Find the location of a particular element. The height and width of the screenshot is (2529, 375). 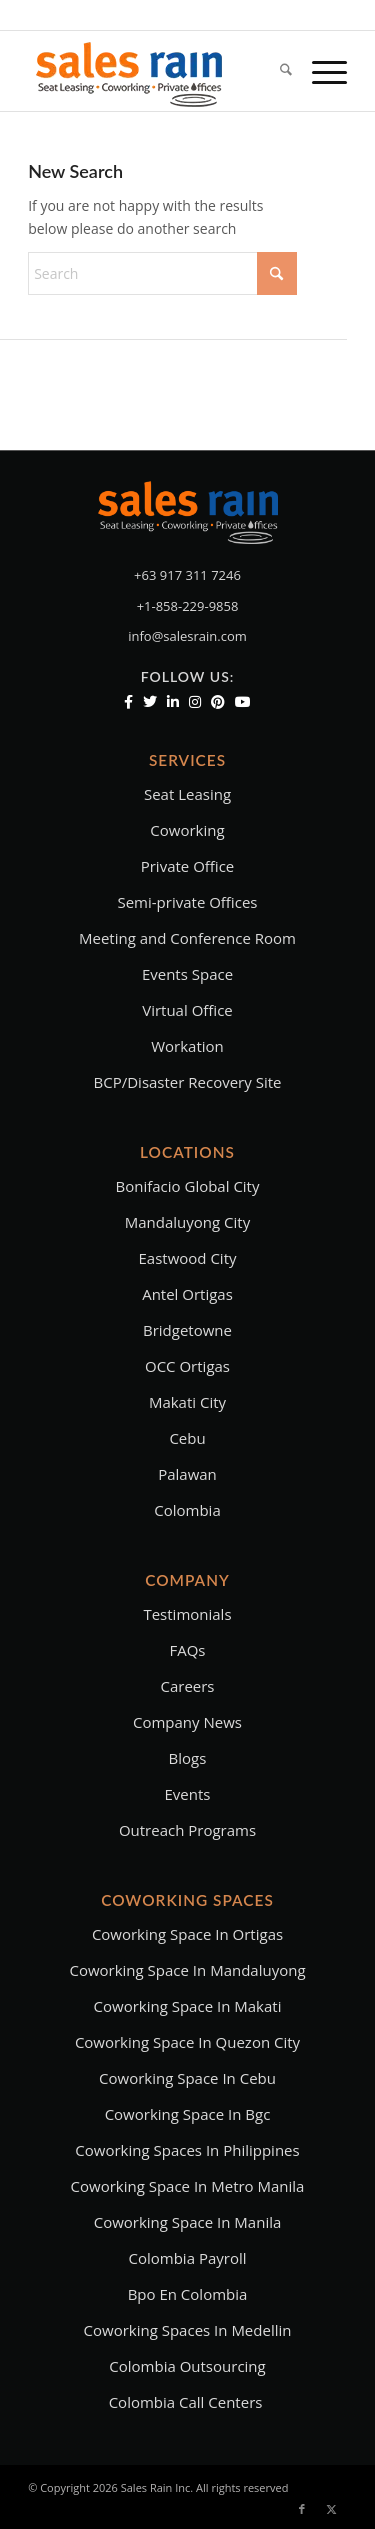

Palawan is located at coordinates (187, 1474).